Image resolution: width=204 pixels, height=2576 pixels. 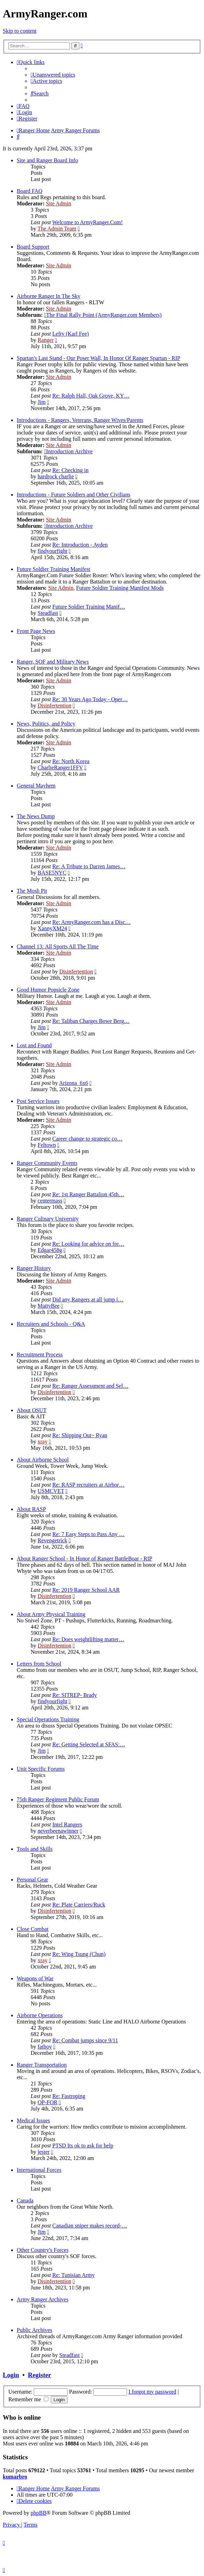 I want to click on Arizona_6x6, so click(x=73, y=1083).